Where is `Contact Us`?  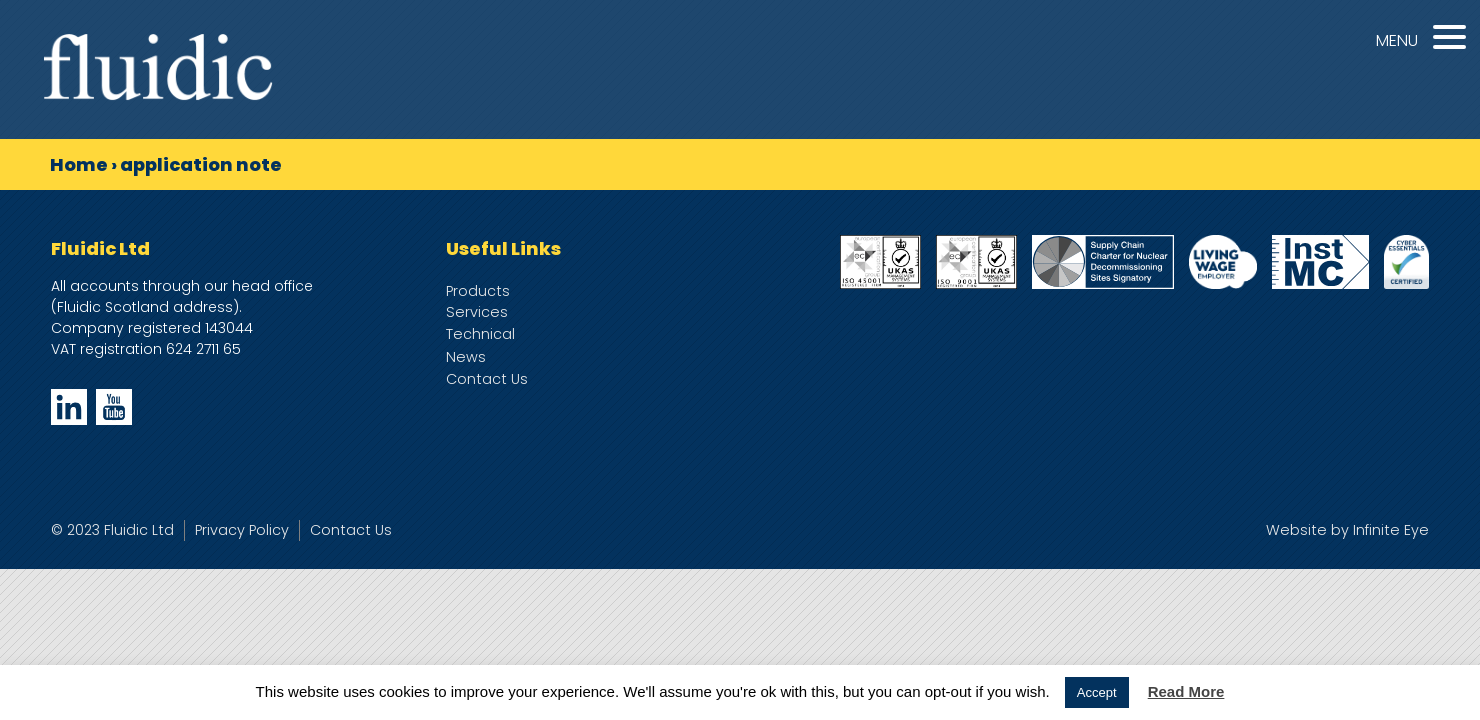
Contact Us is located at coordinates (487, 379).